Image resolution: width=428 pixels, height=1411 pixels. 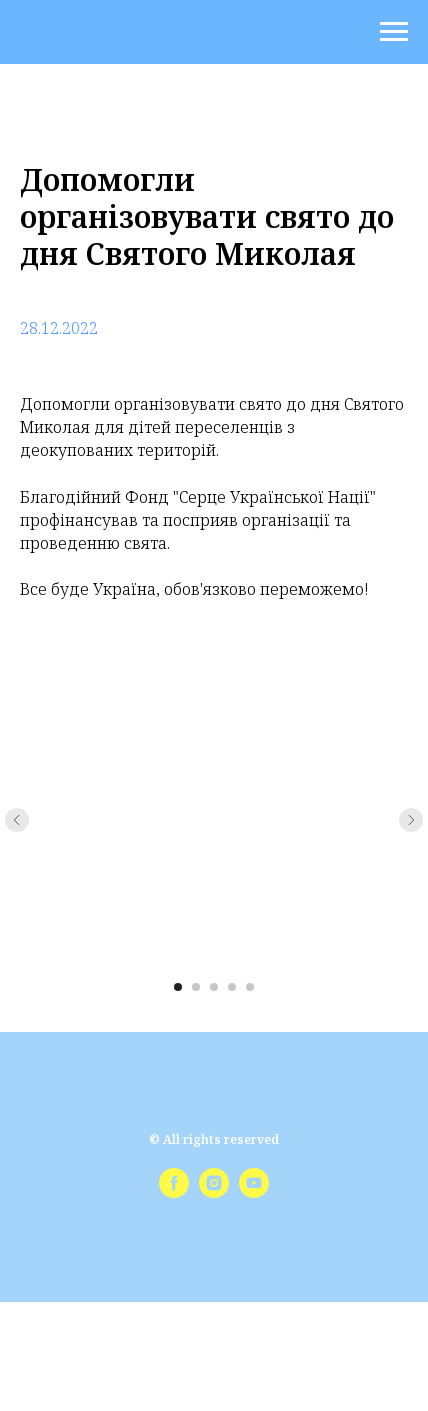 I want to click on [Следующий слайд], so click(x=411, y=820).